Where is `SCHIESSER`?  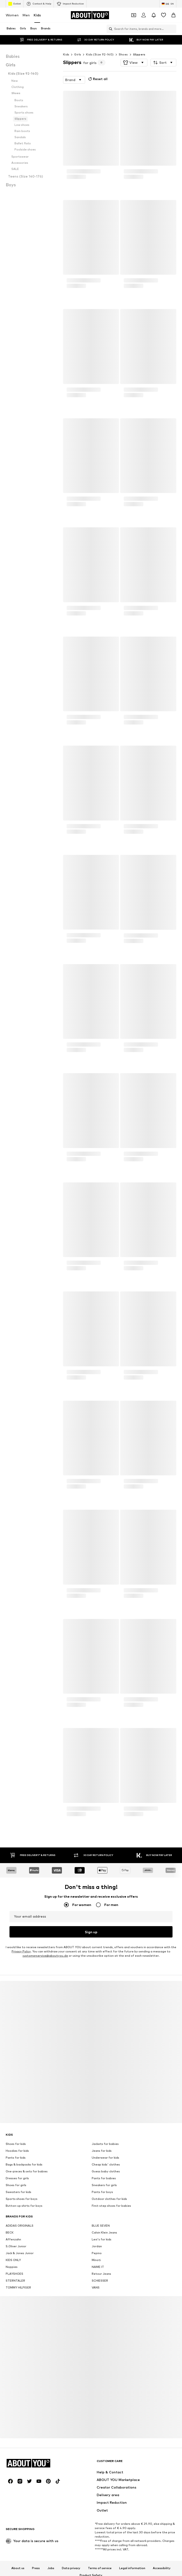 SCHIESSER is located at coordinates (100, 2270).